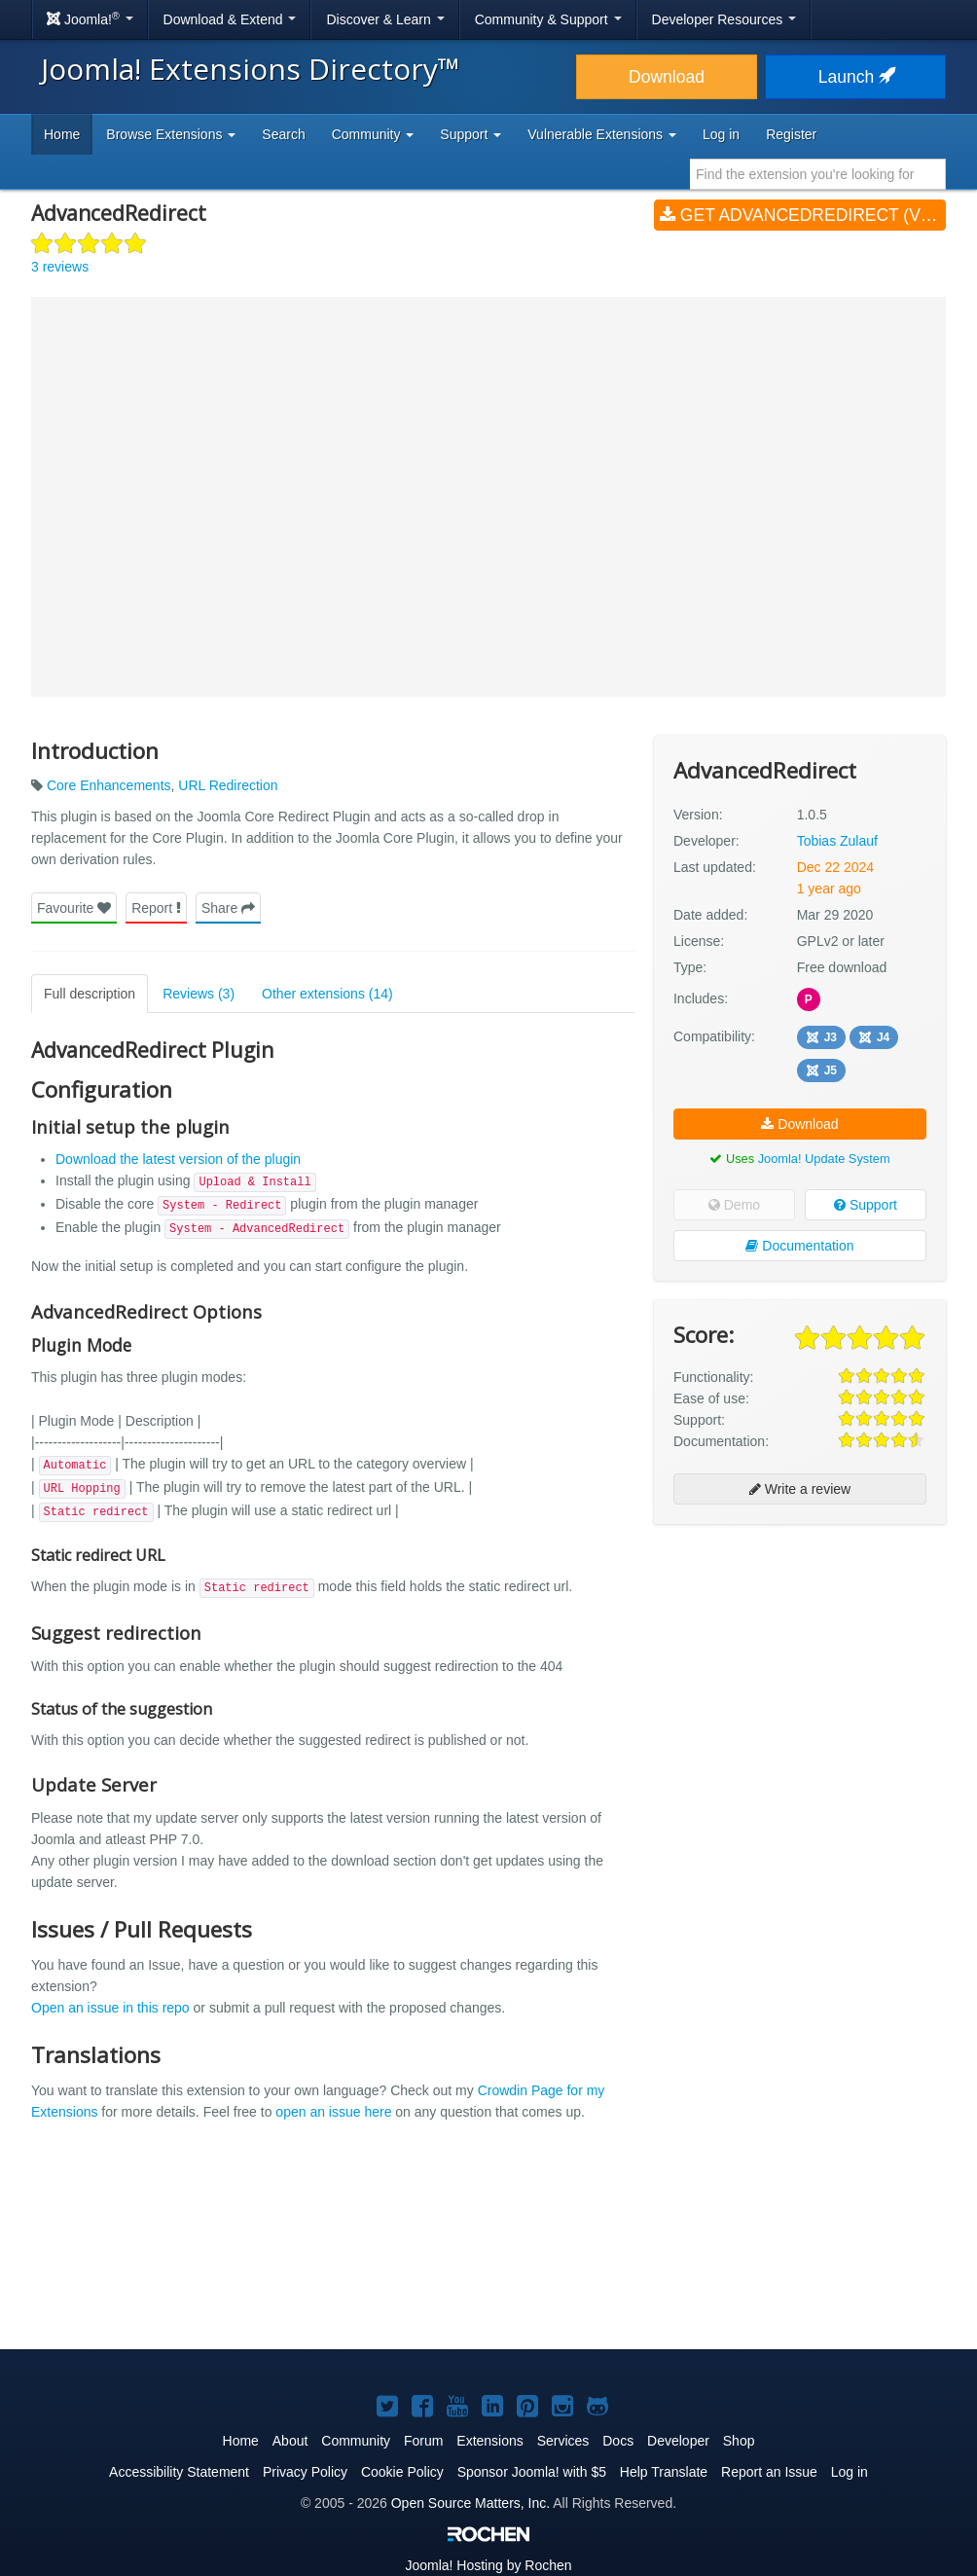  What do you see at coordinates (385, 19) in the screenshot?
I see `Discover & Learn` at bounding box center [385, 19].